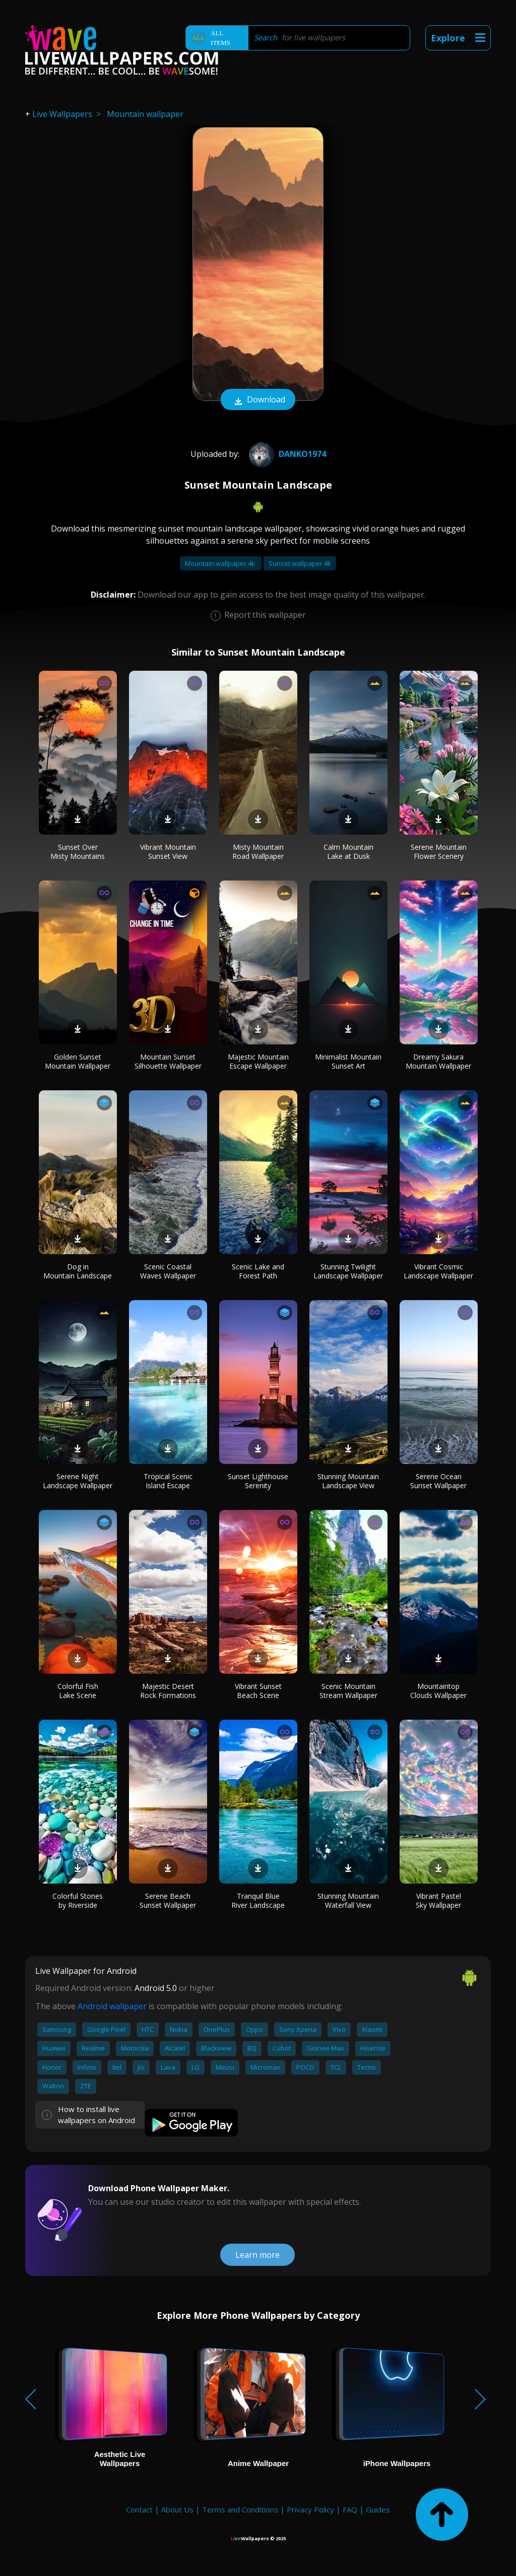 The height and width of the screenshot is (2576, 516). What do you see at coordinates (77, 851) in the screenshot?
I see `Sunset Over Misty Mountains` at bounding box center [77, 851].